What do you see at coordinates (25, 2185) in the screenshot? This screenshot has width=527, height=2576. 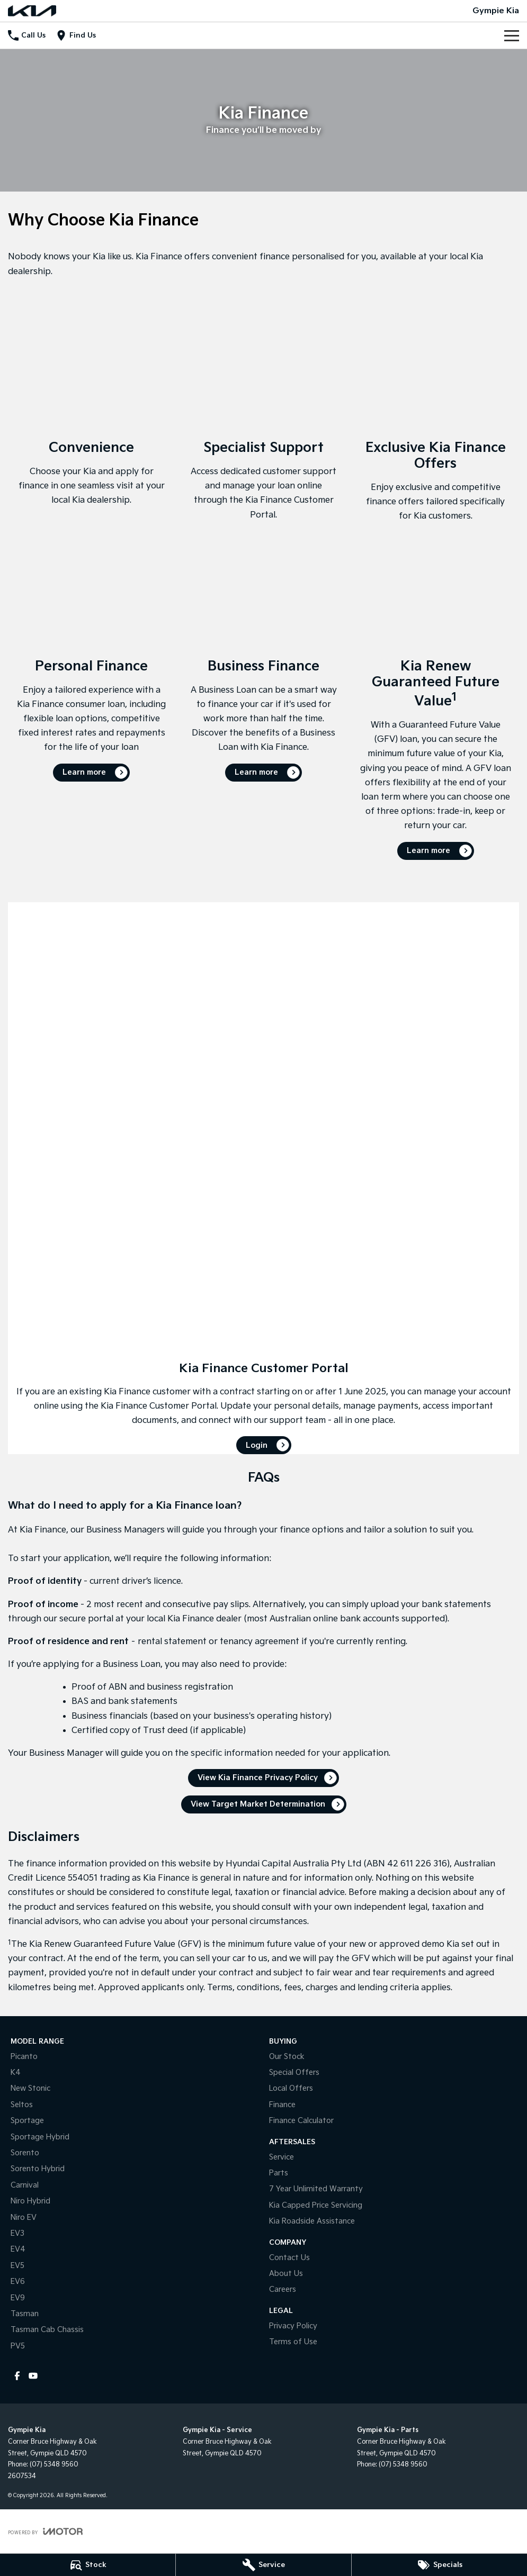 I see `Carnival` at bounding box center [25, 2185].